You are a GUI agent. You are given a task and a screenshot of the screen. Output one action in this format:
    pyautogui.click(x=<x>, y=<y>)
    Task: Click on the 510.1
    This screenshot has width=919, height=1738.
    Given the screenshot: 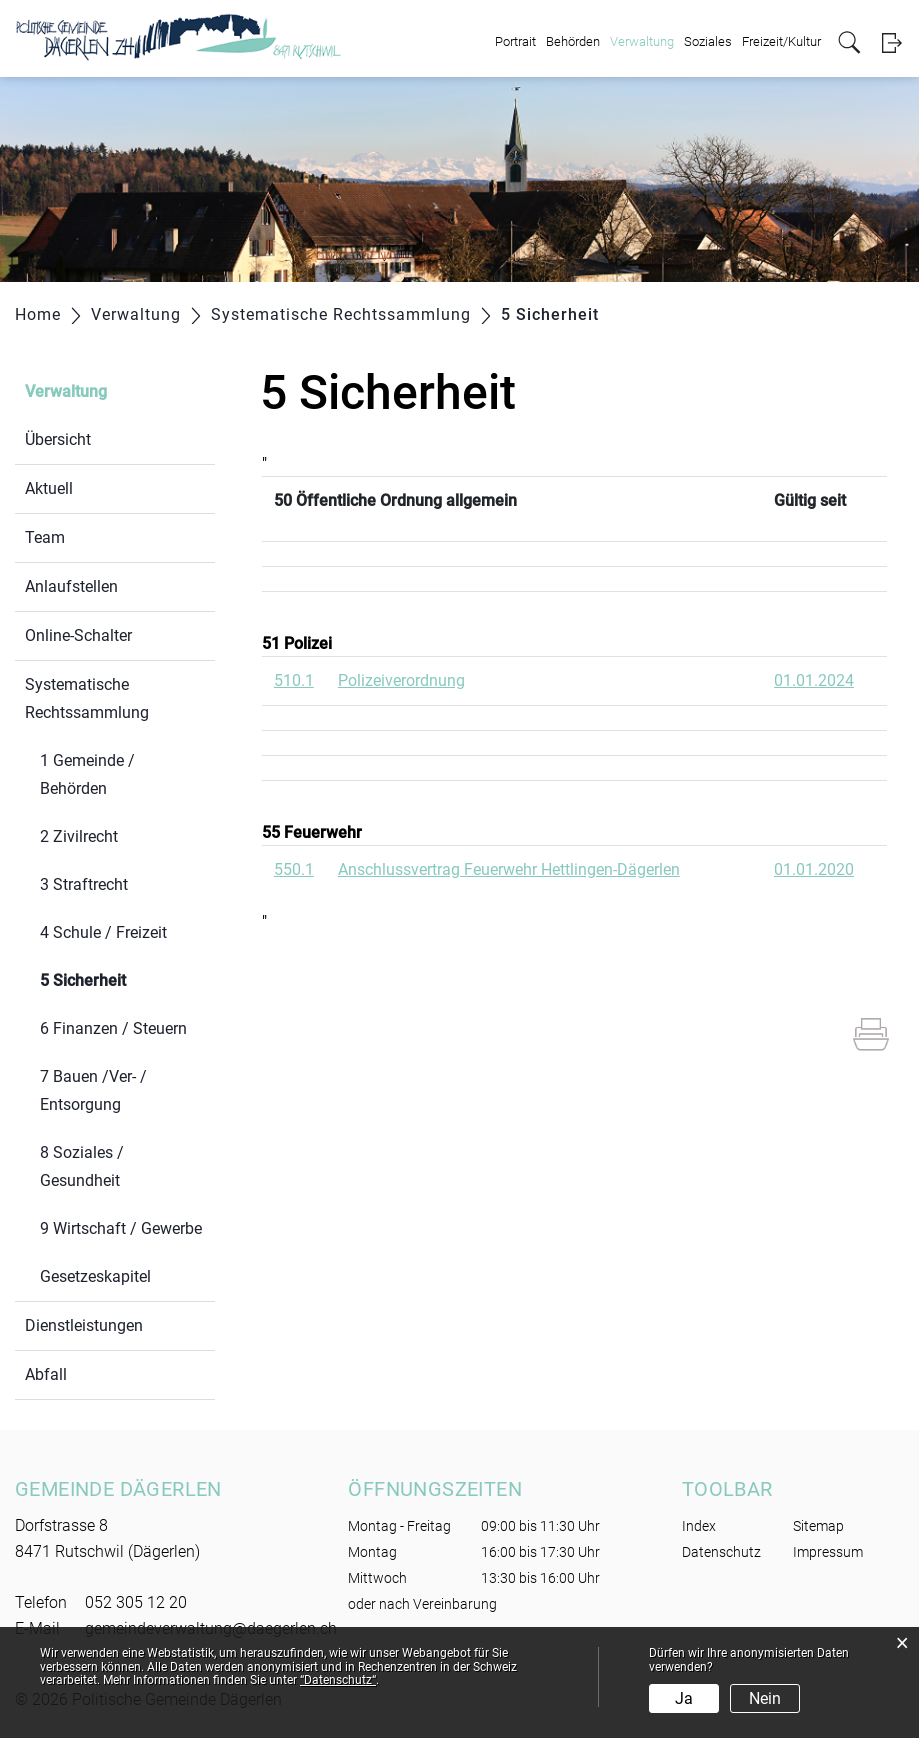 What is the action you would take?
    pyautogui.click(x=294, y=680)
    